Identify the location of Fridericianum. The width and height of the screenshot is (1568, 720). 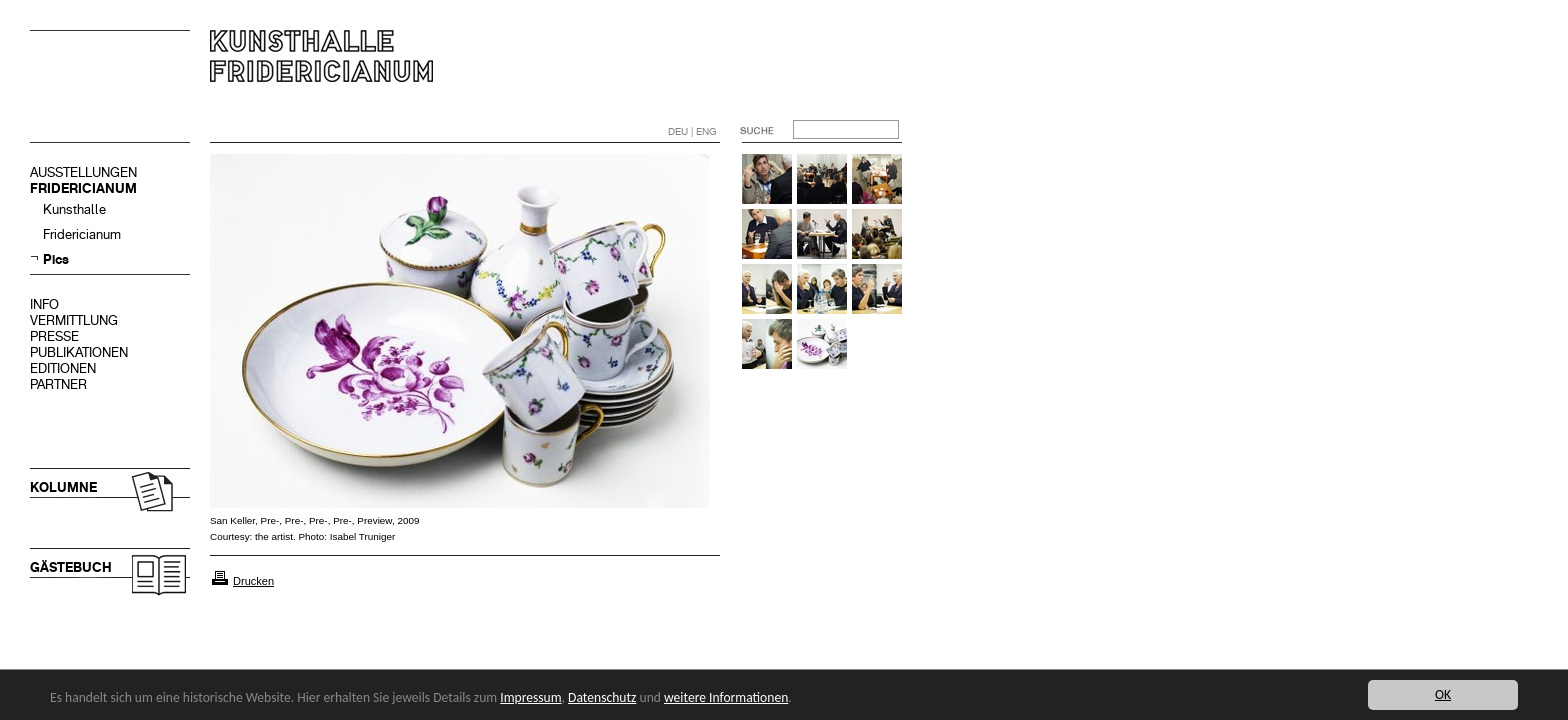
(82, 234).